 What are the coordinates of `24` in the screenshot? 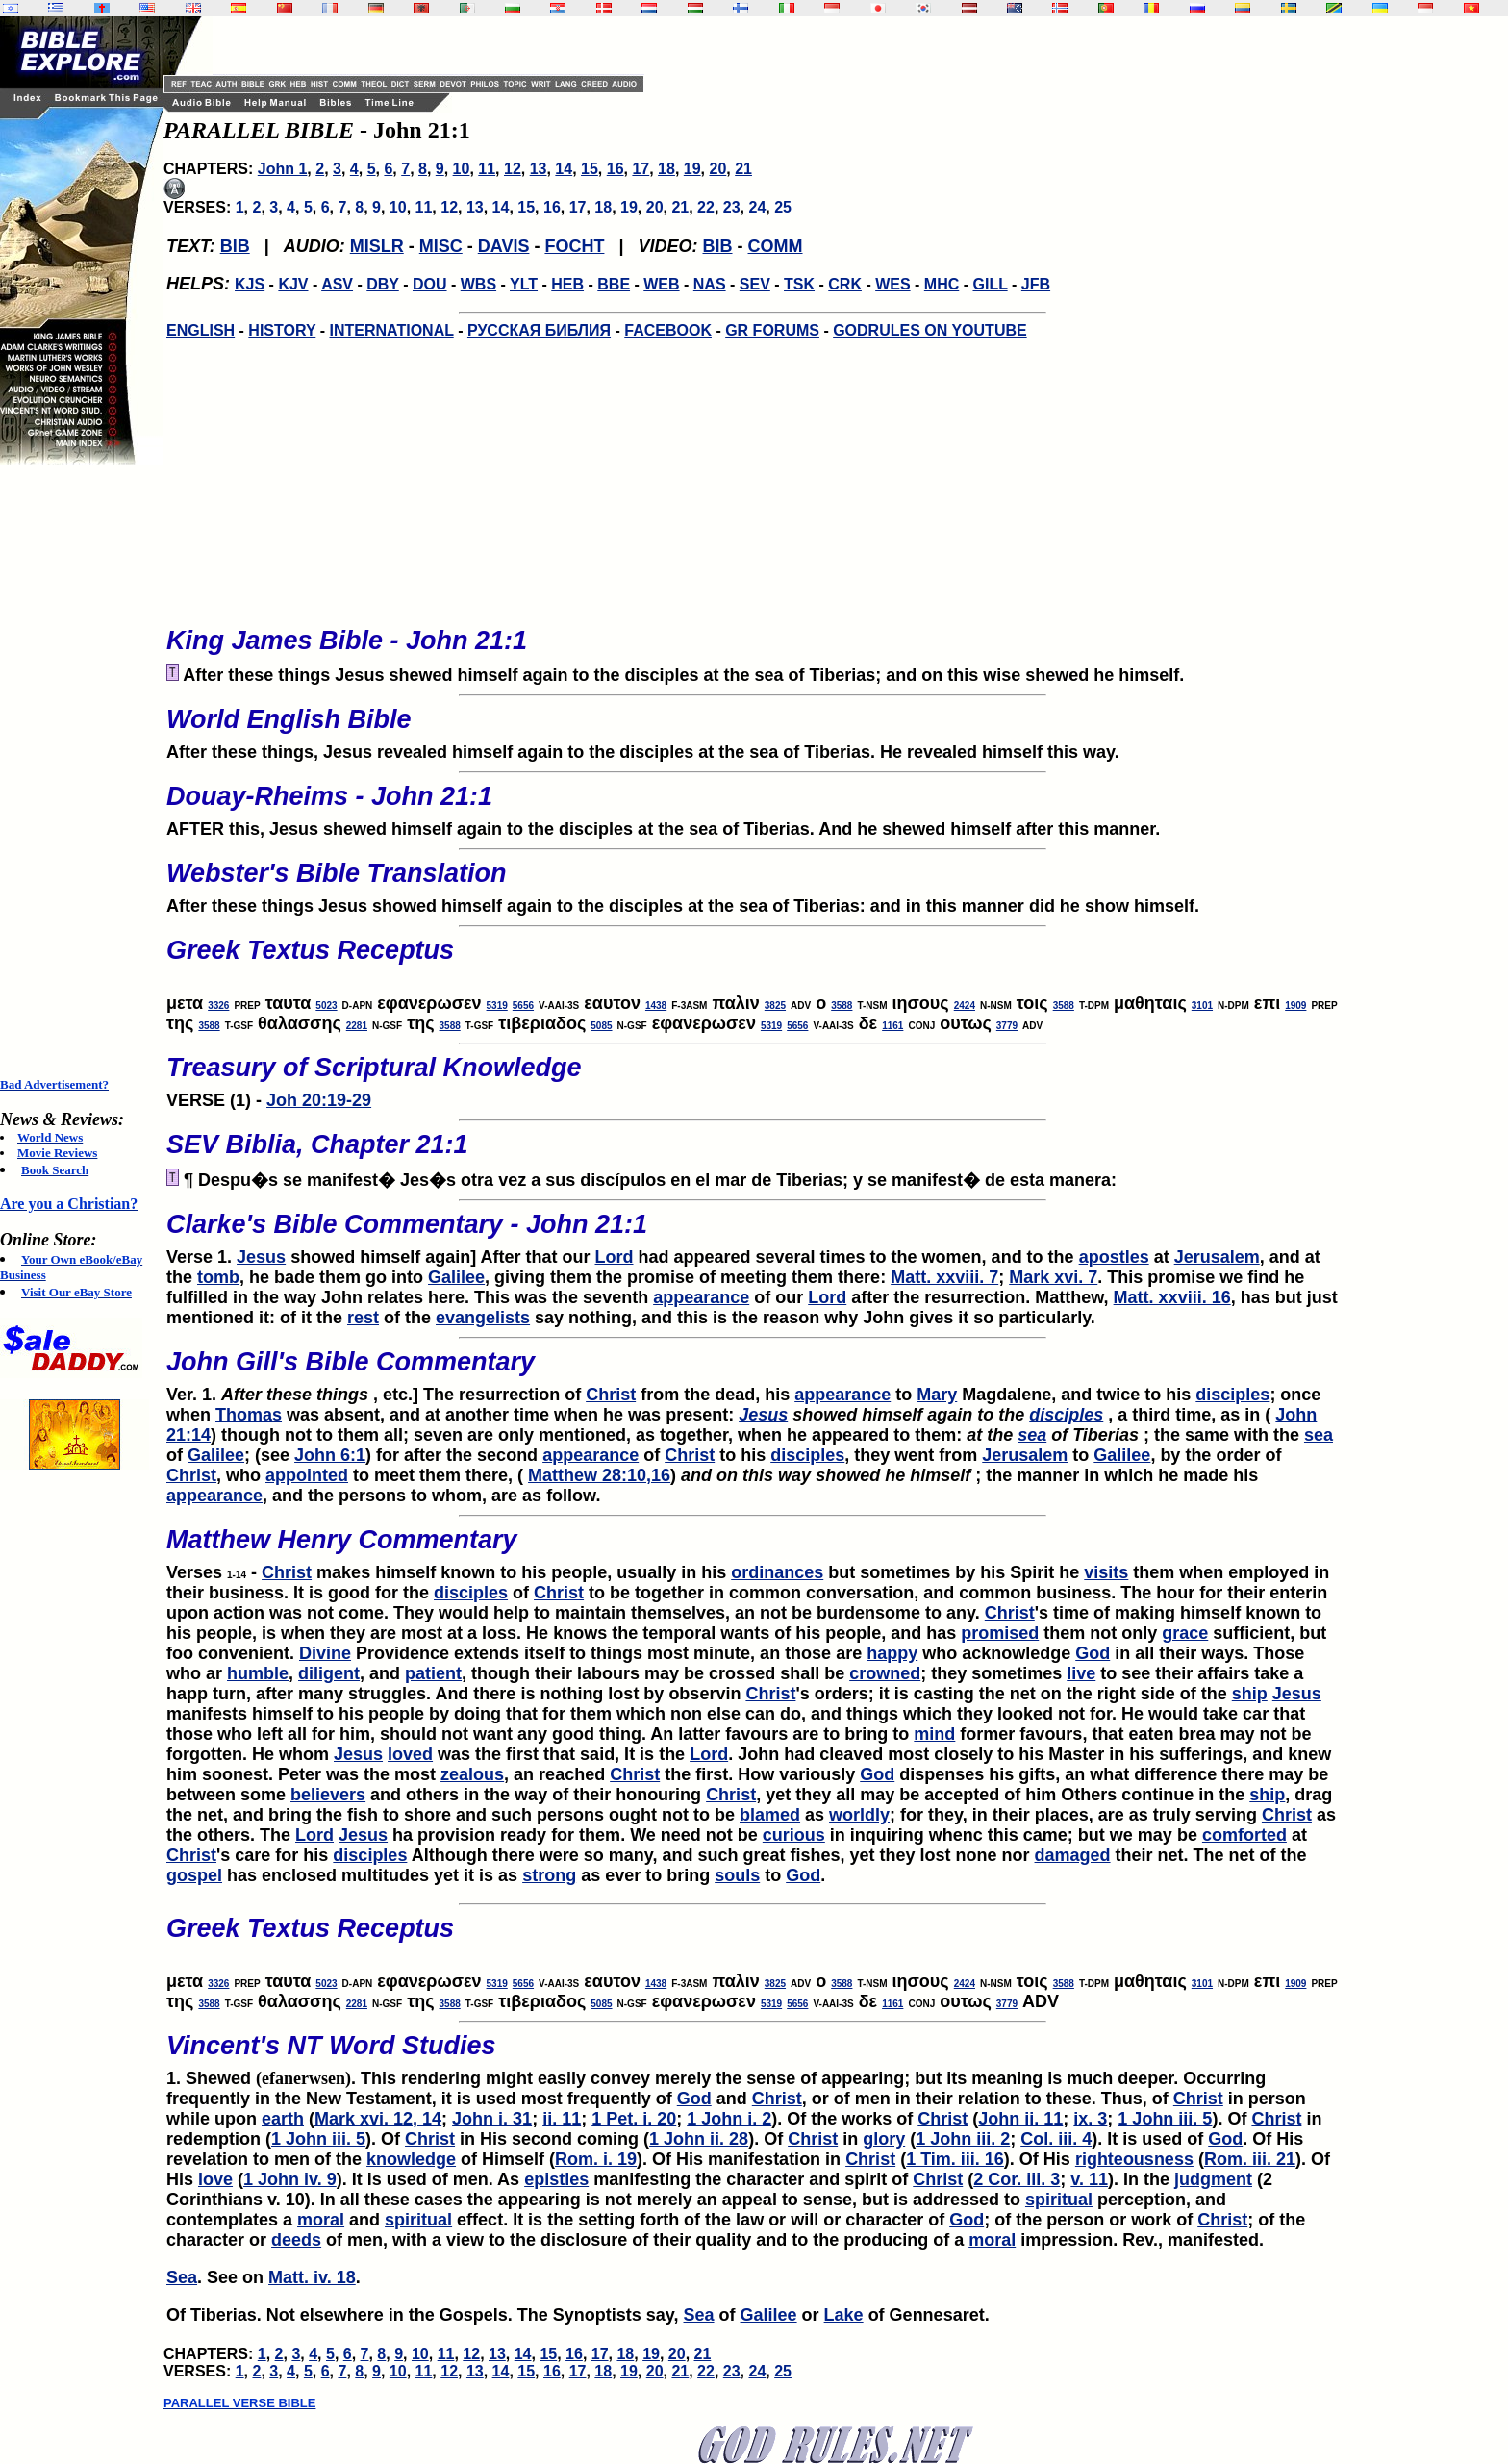 It's located at (757, 207).